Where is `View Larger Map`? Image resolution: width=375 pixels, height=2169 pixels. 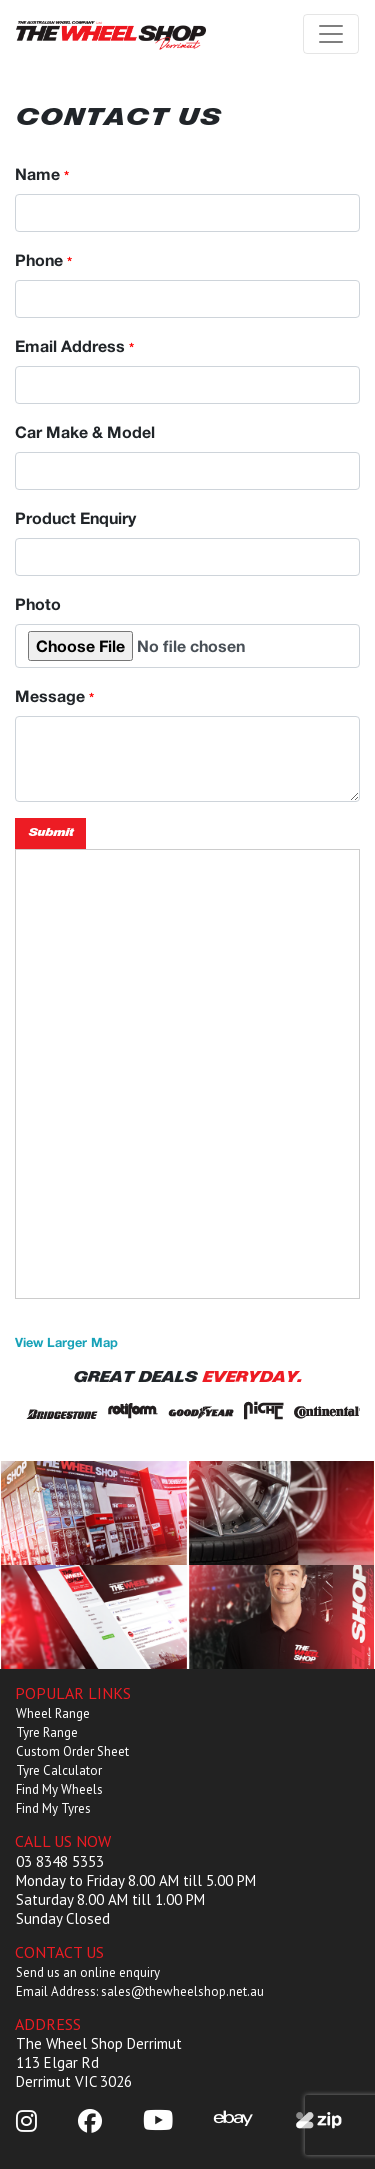 View Larger Map is located at coordinates (66, 1342).